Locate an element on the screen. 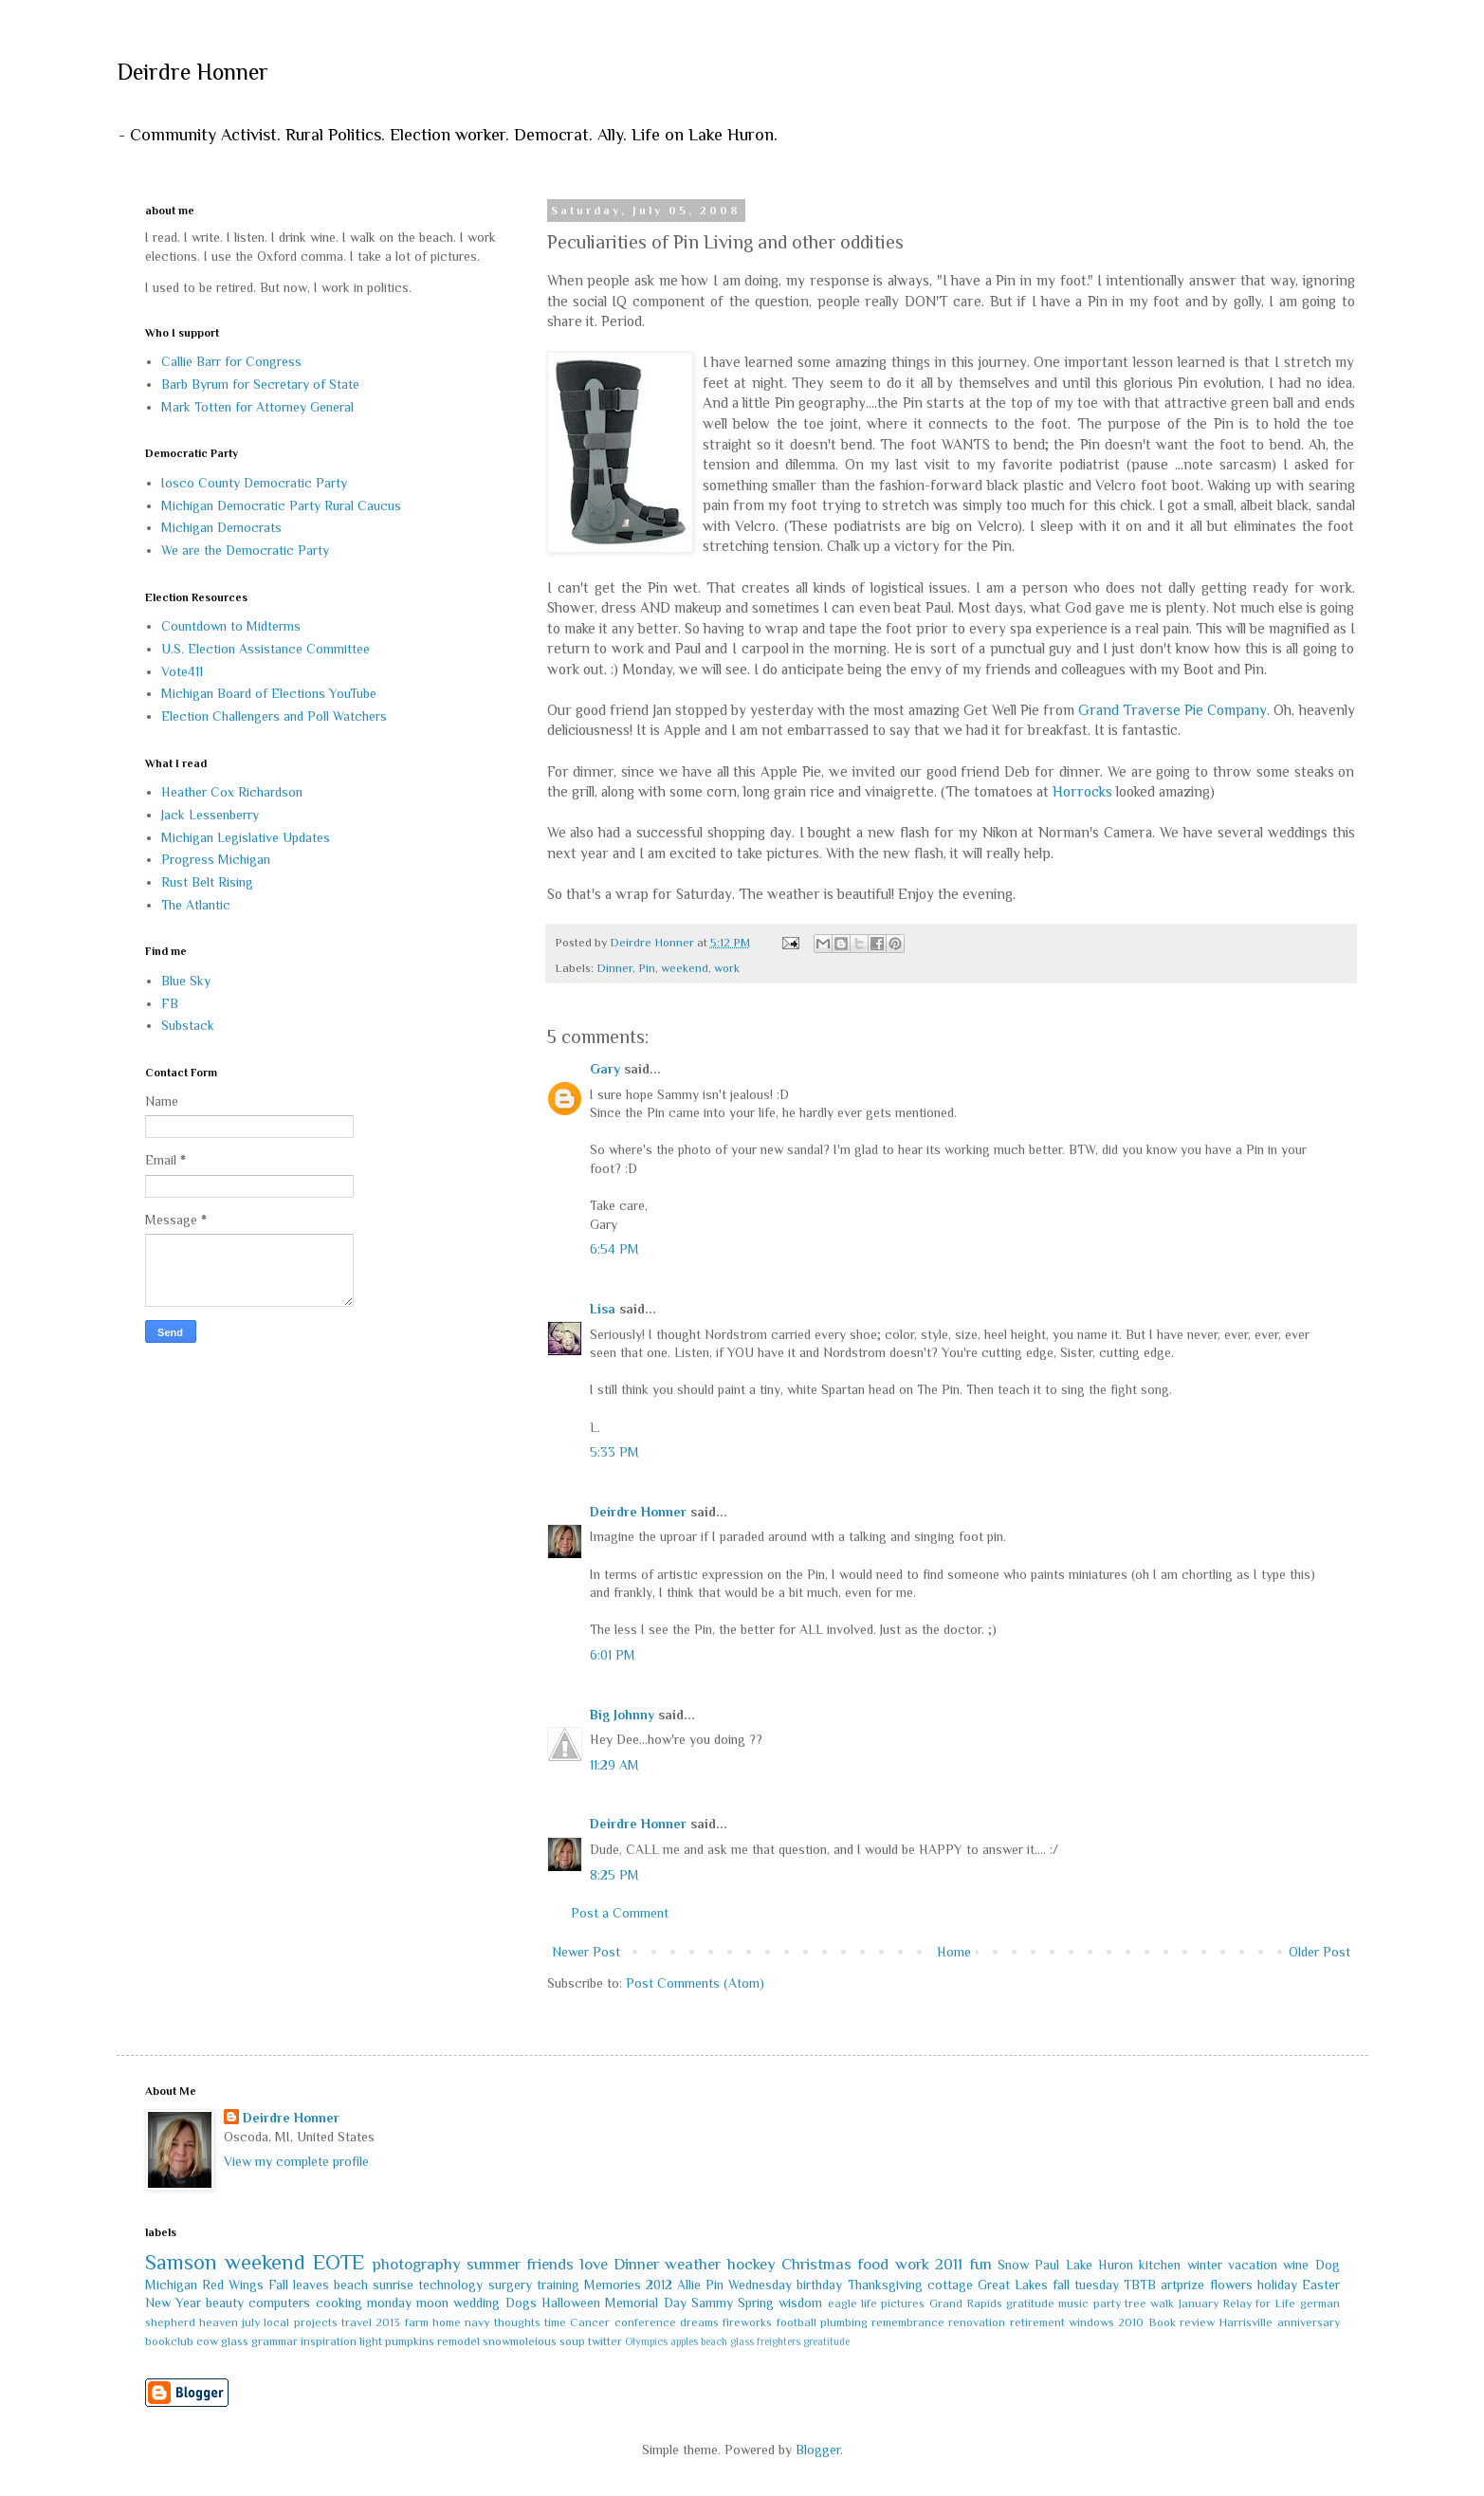  walk is located at coordinates (1162, 2303).